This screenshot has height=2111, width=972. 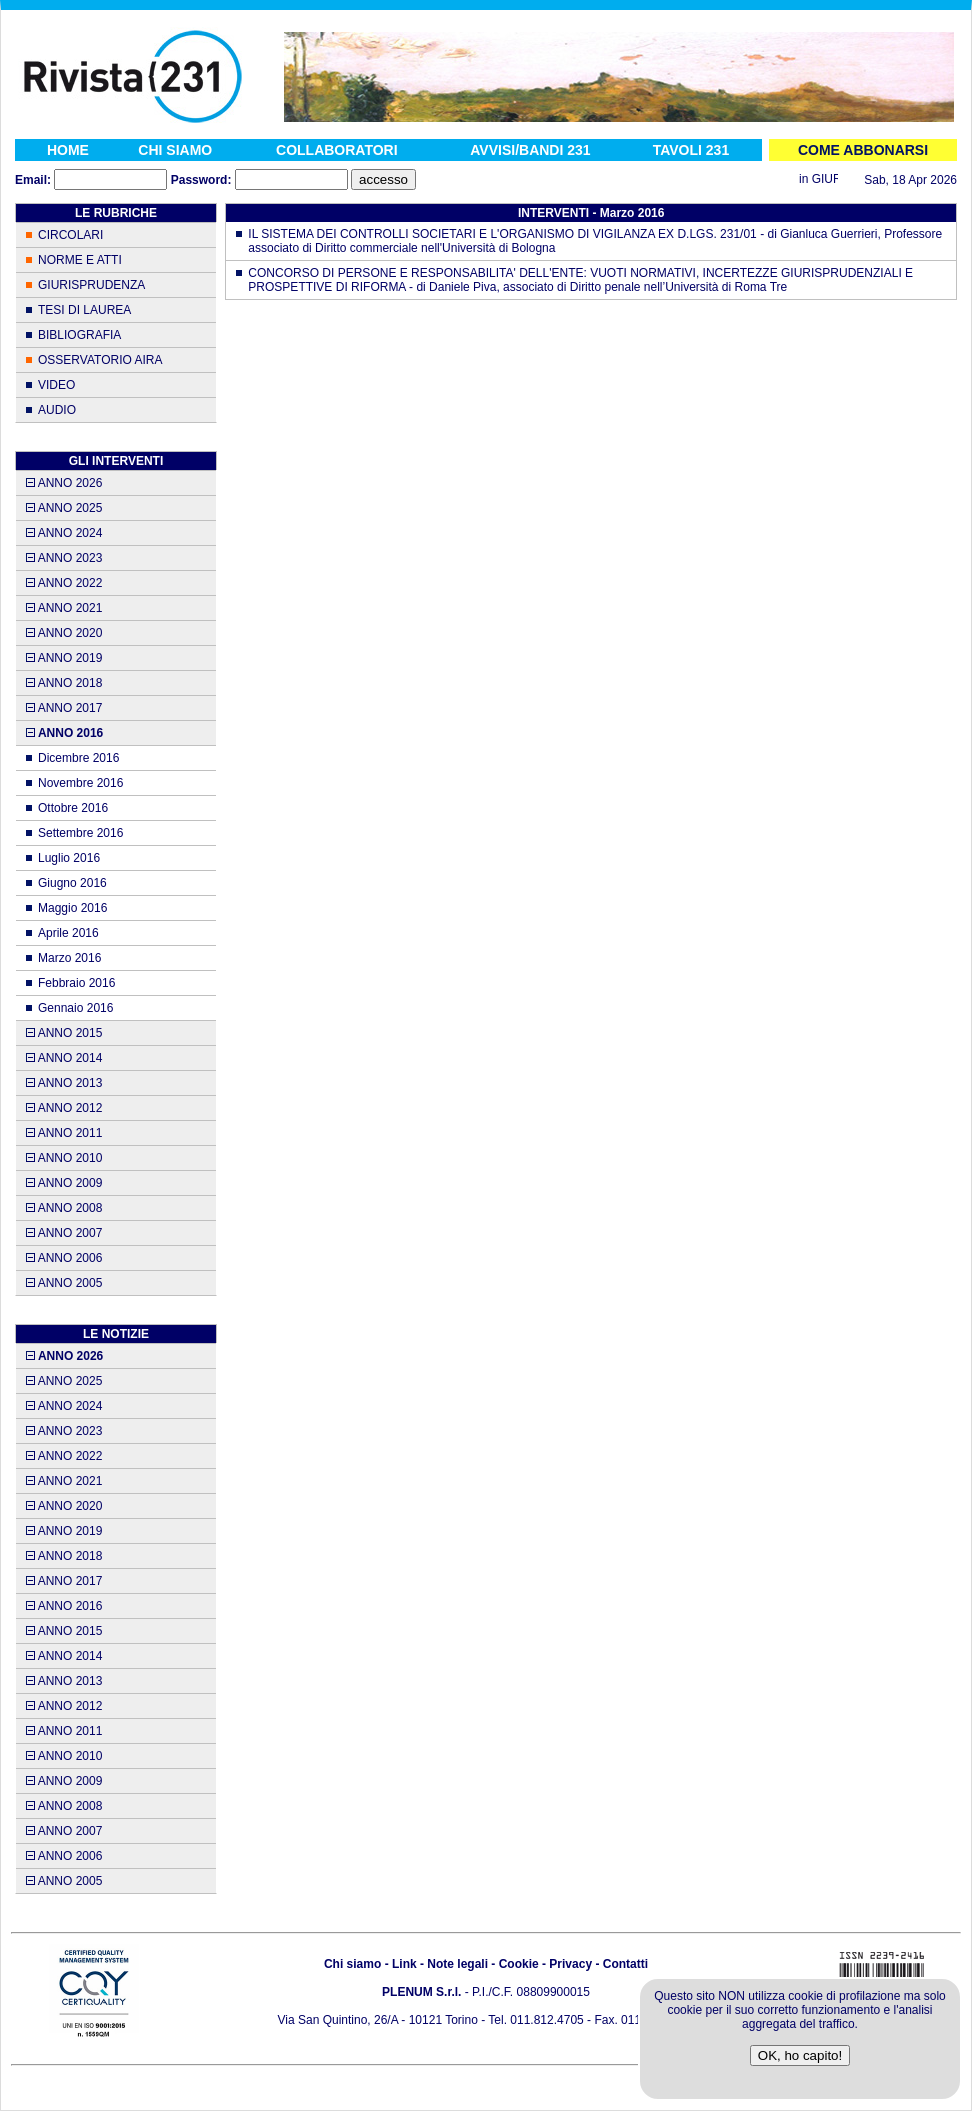 I want to click on CIRCOLARI, so click(x=70, y=235).